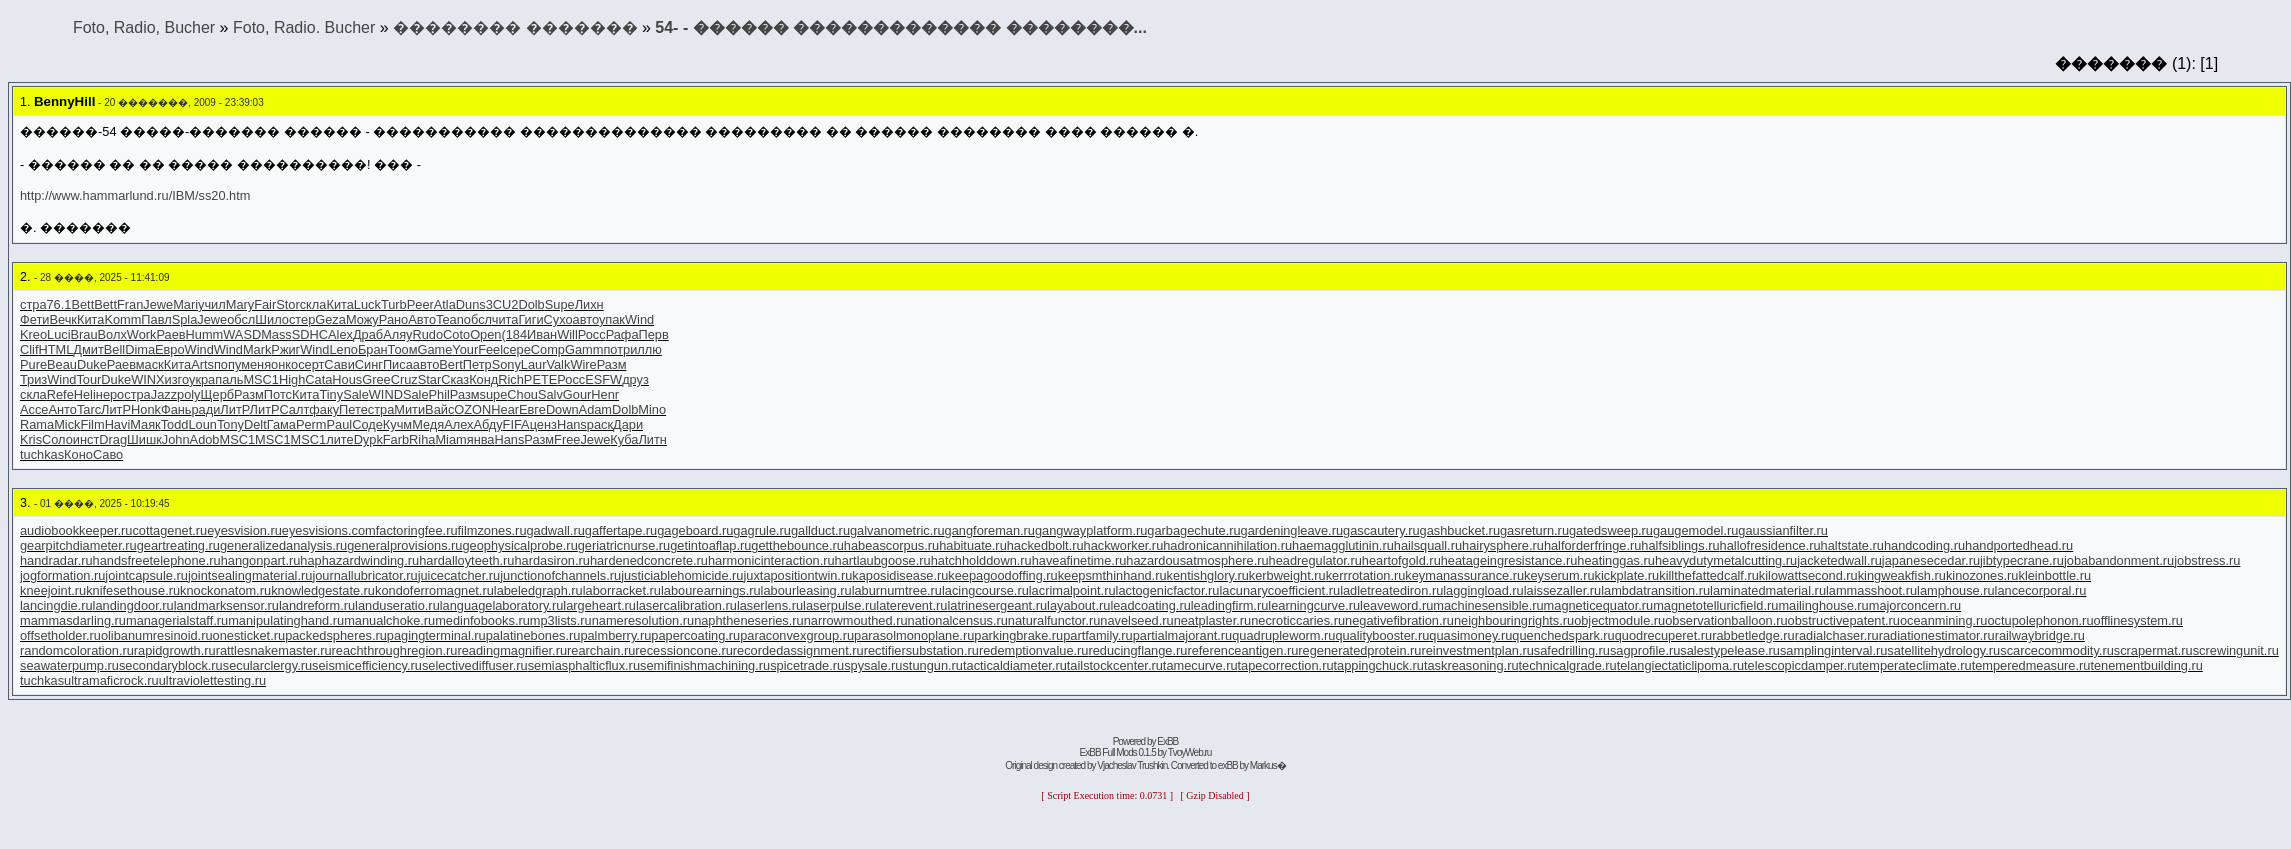 The image size is (2291, 849). What do you see at coordinates (1379, 665) in the screenshot?
I see `tappingchuck.ru` at bounding box center [1379, 665].